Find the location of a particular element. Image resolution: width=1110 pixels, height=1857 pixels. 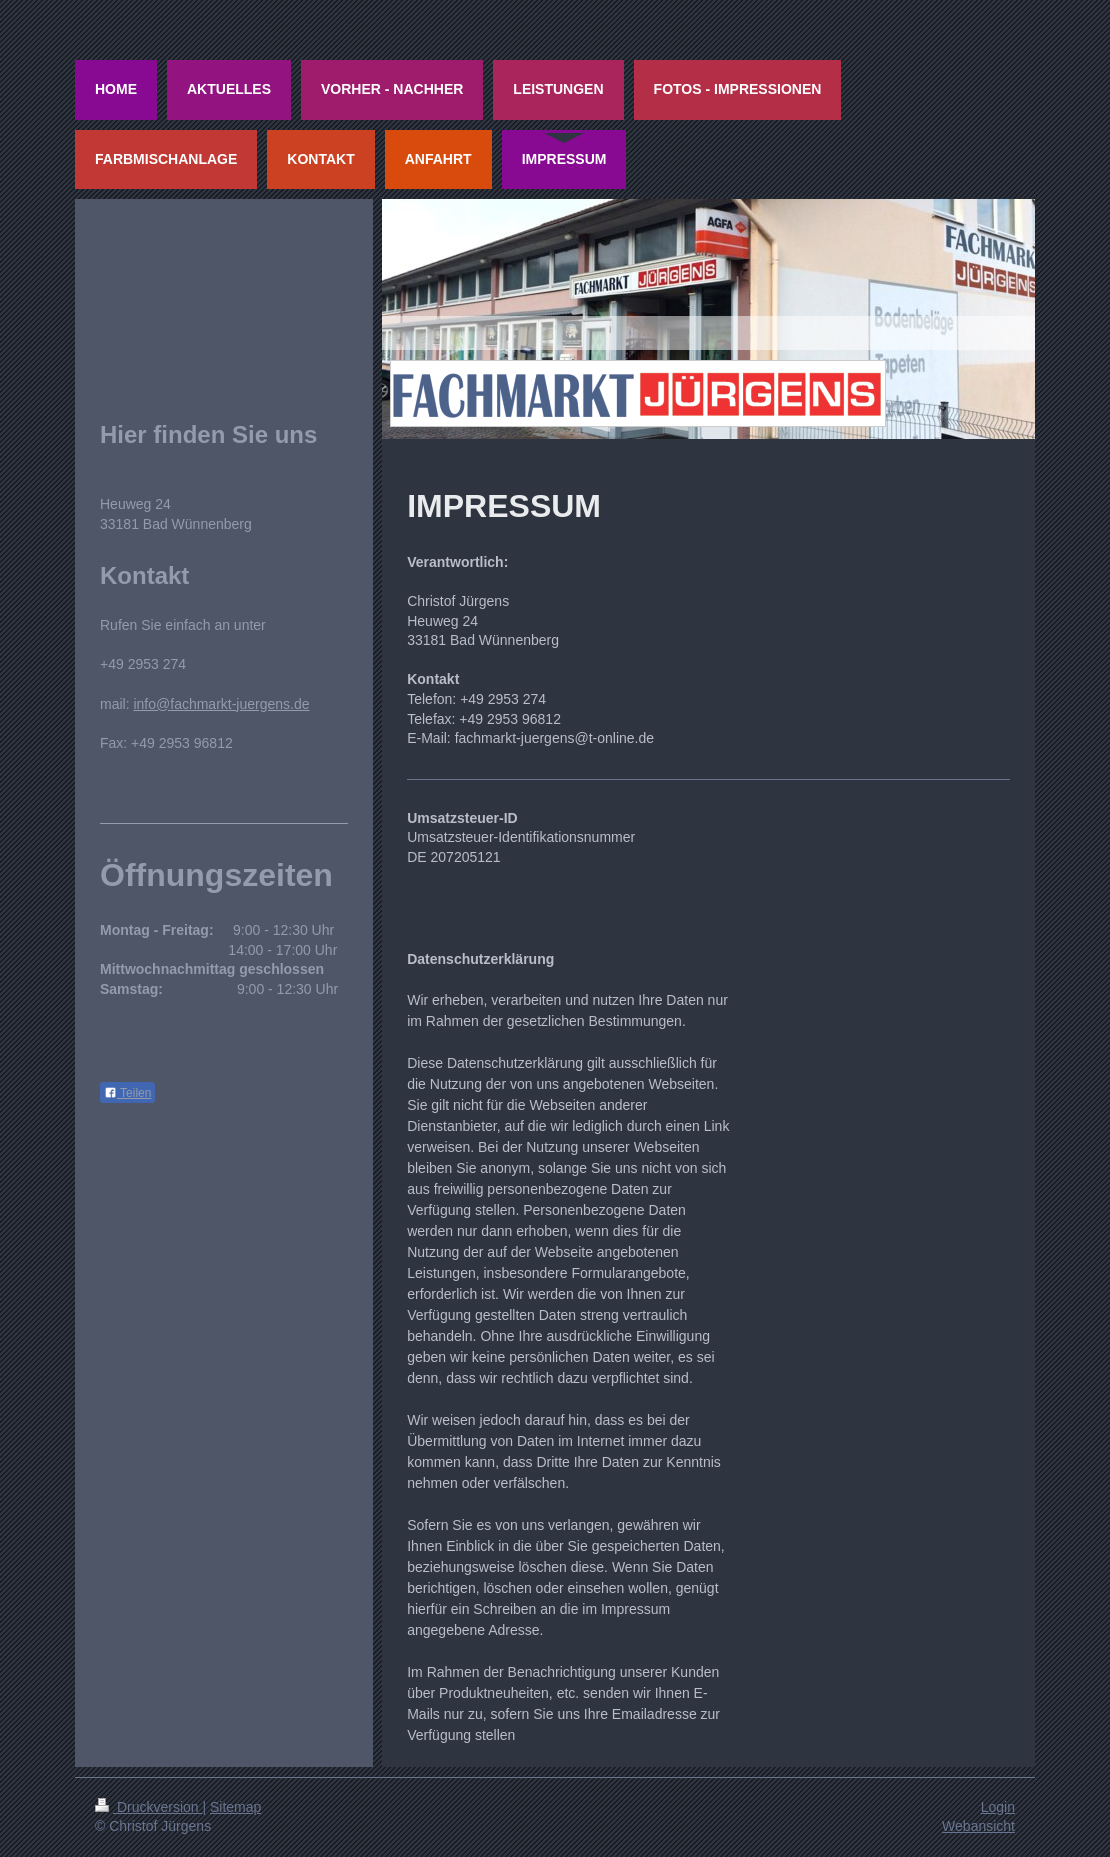

Webansicht is located at coordinates (978, 1826).